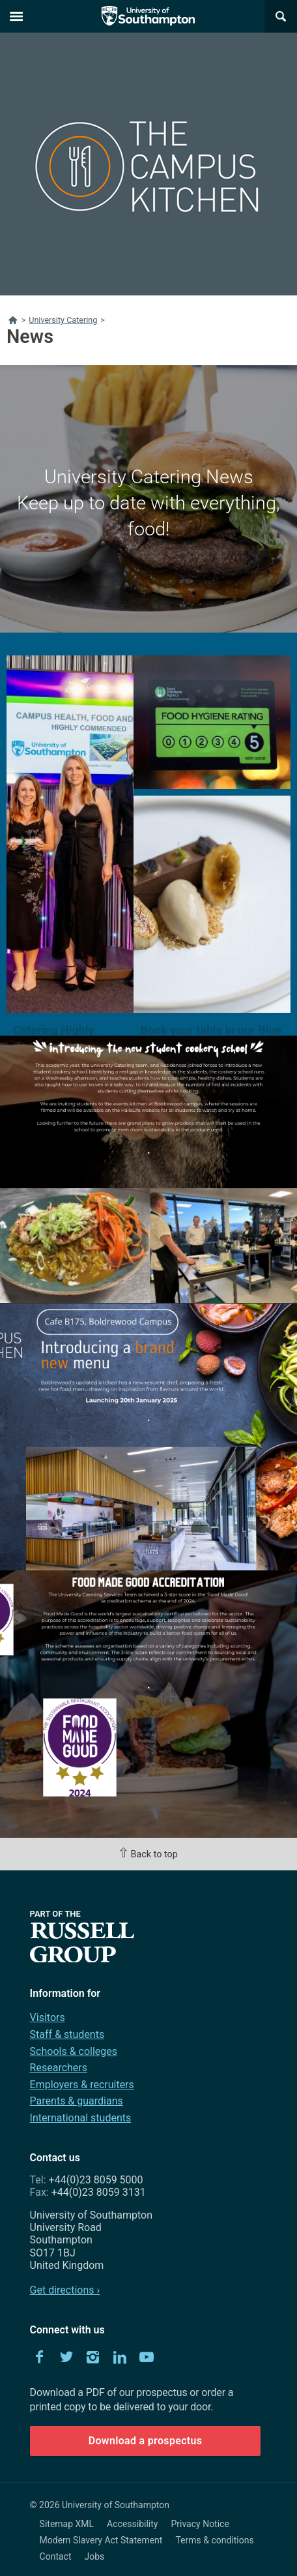 This screenshot has height=2576, width=297. I want to click on Researchers, so click(58, 2067).